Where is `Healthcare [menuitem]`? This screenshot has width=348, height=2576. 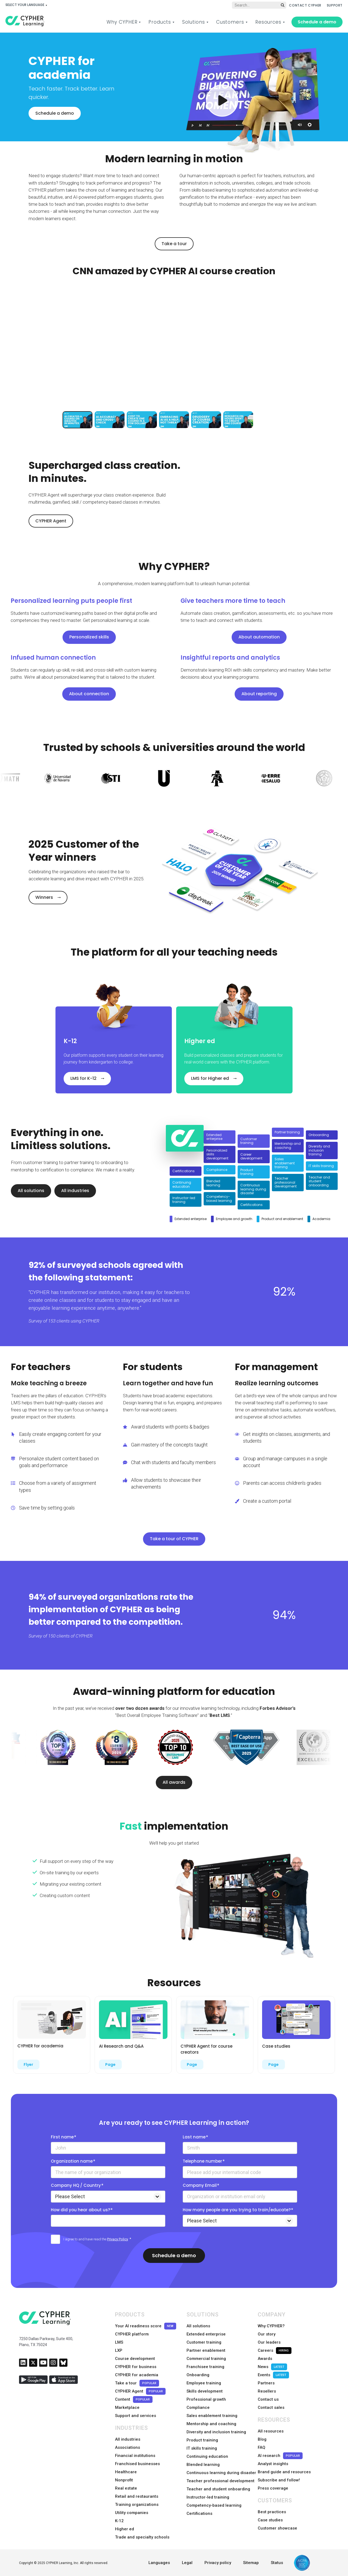
Healthcare [menuitem] is located at coordinates (126, 2471).